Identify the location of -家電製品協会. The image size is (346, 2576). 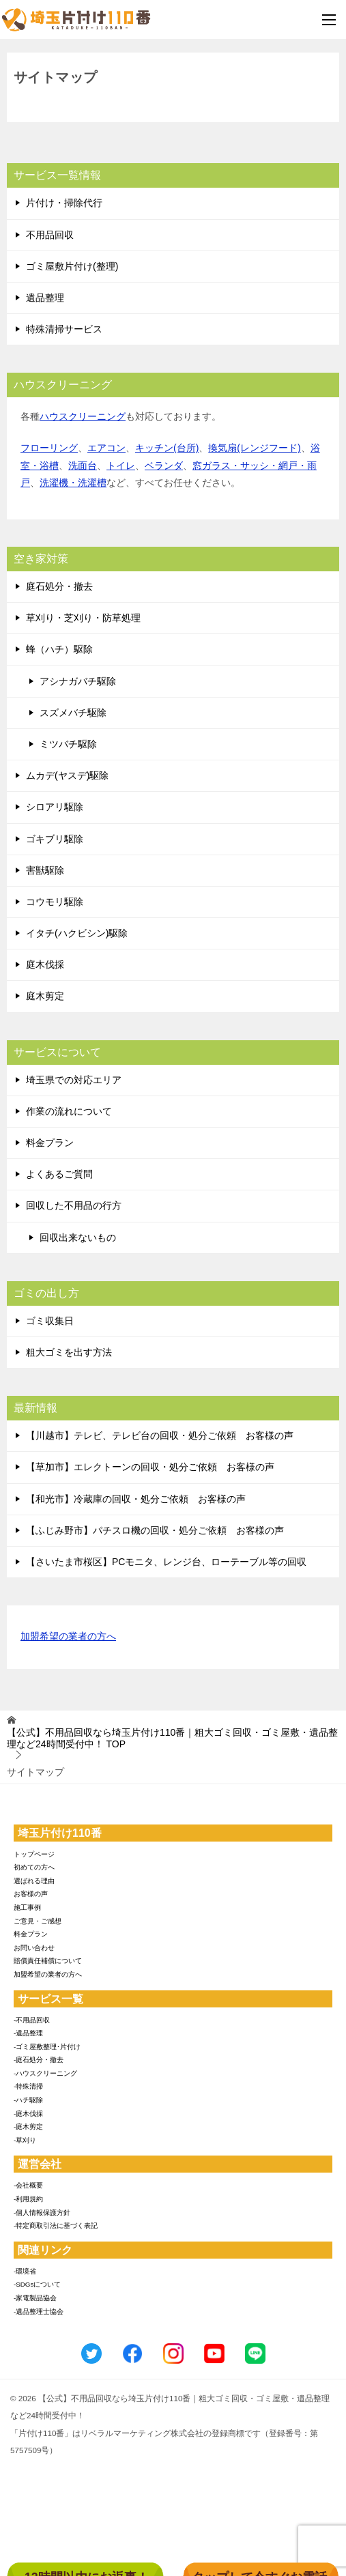
(35, 2298).